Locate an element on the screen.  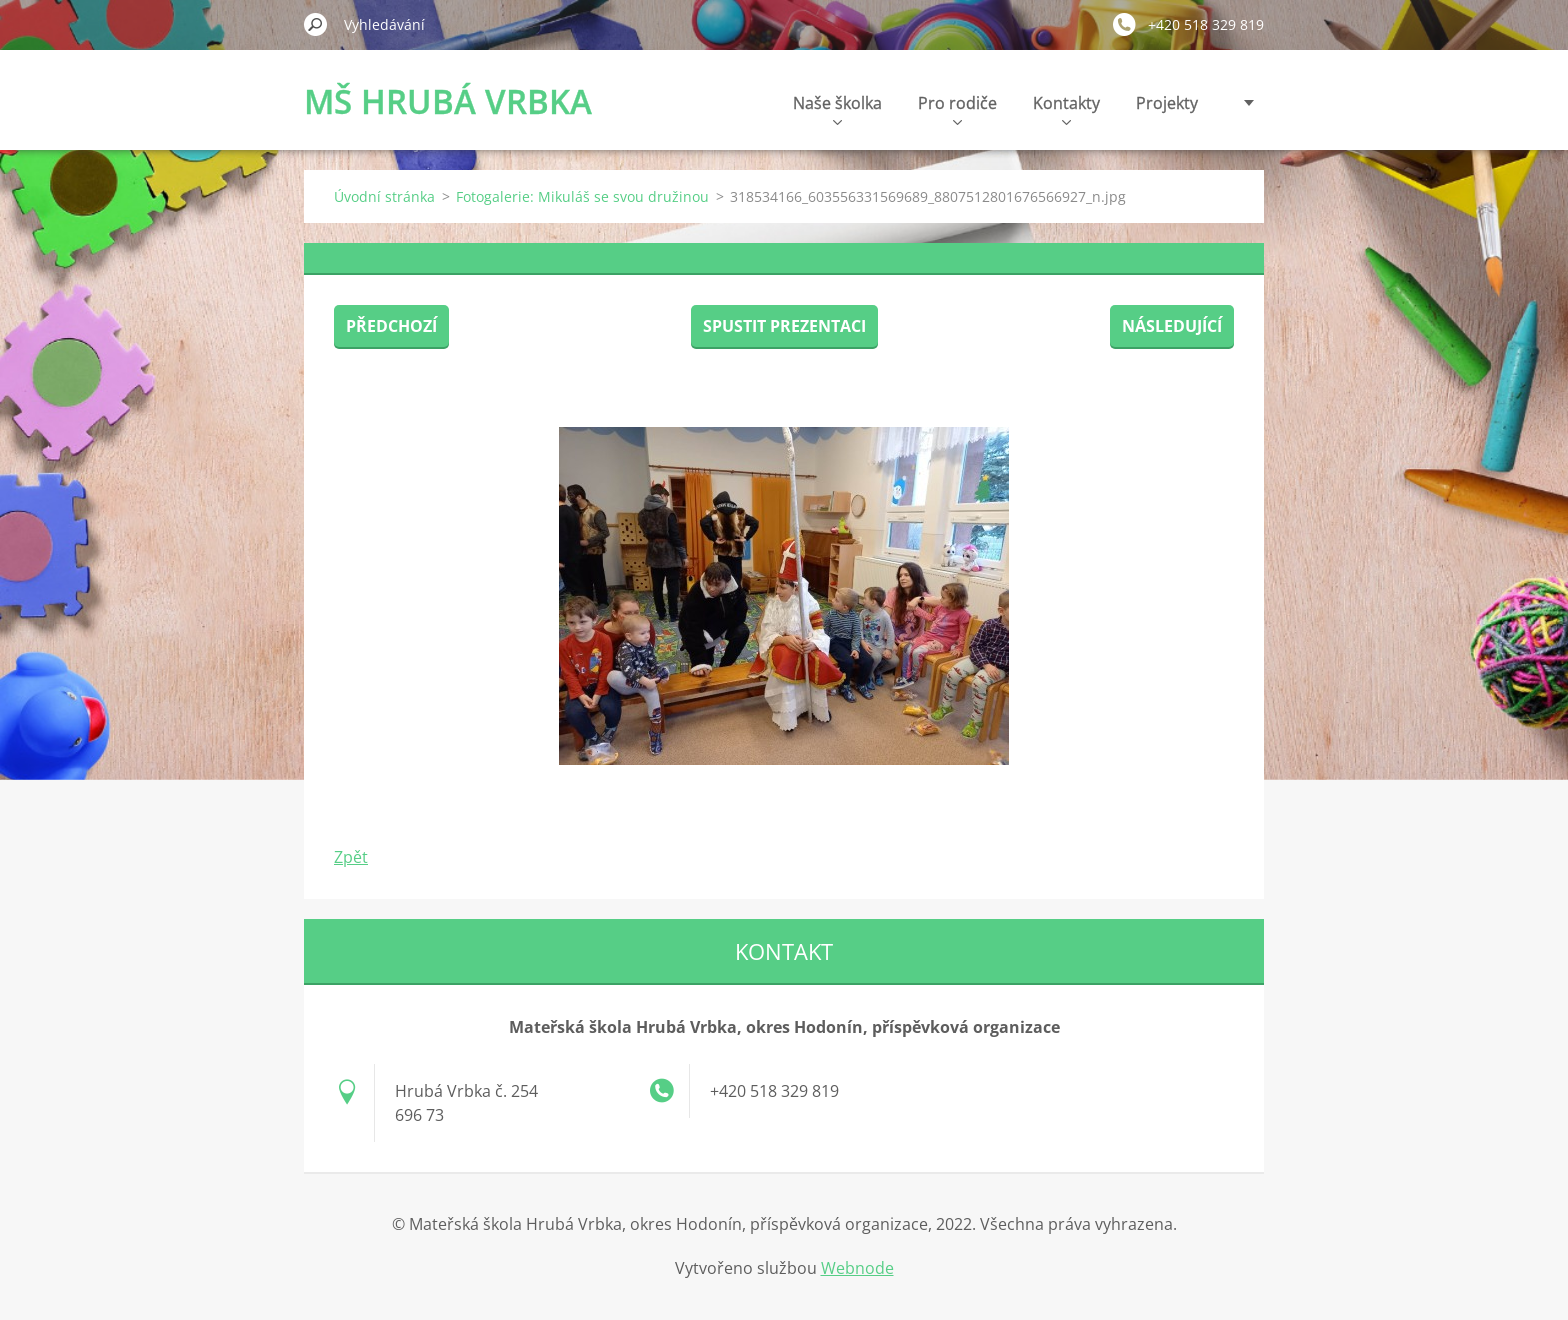
Úvodní stránka is located at coordinates (384, 196).